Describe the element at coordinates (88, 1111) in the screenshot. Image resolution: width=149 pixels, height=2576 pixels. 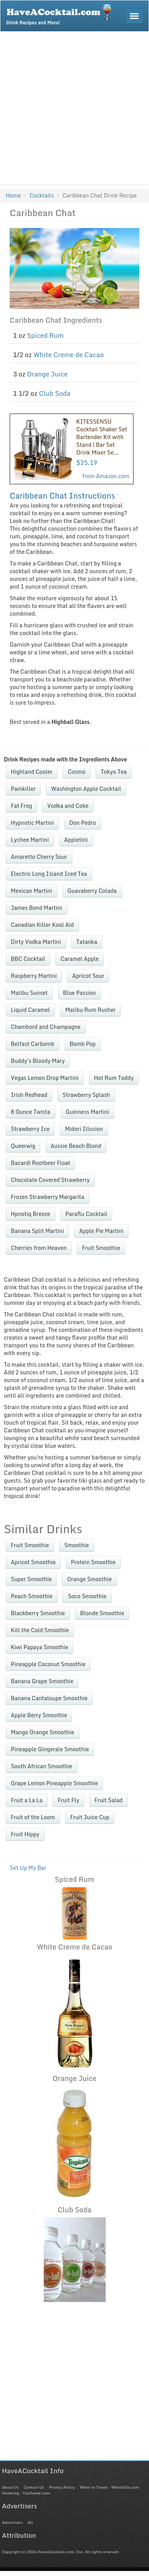
I see `Guinness Martini` at that location.